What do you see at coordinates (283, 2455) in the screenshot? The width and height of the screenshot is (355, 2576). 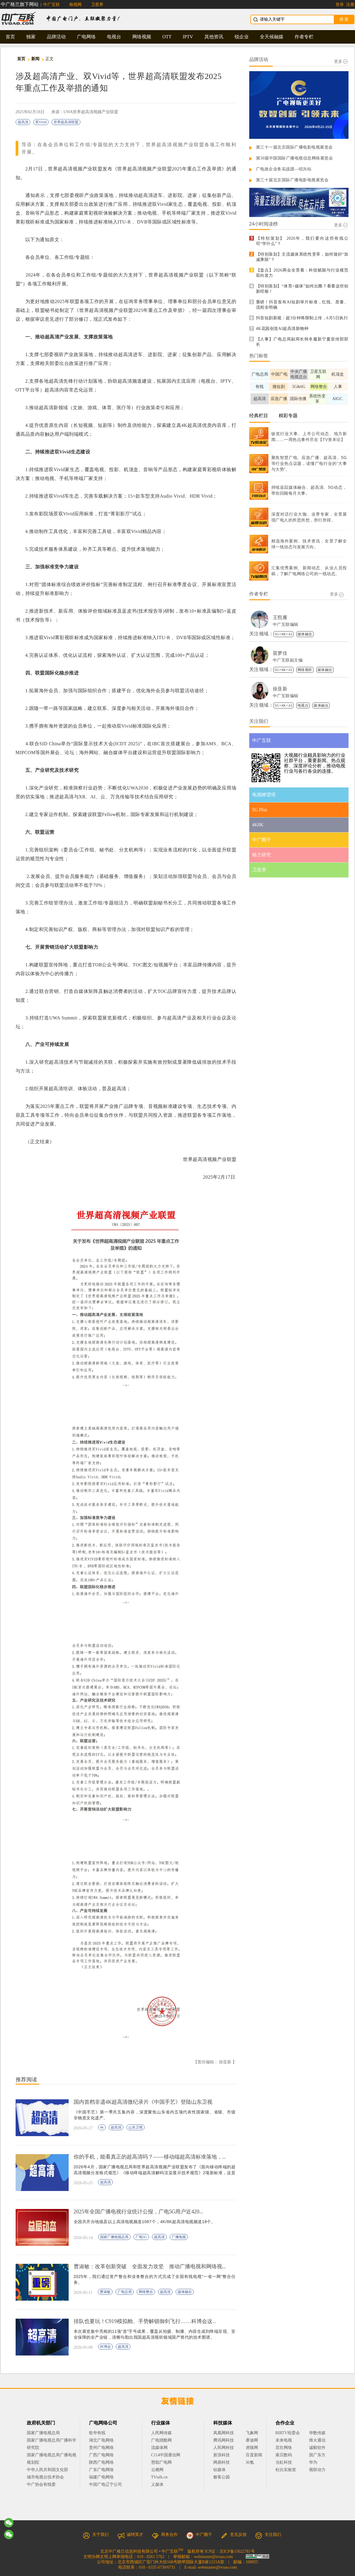 I see `索贝数码` at bounding box center [283, 2455].